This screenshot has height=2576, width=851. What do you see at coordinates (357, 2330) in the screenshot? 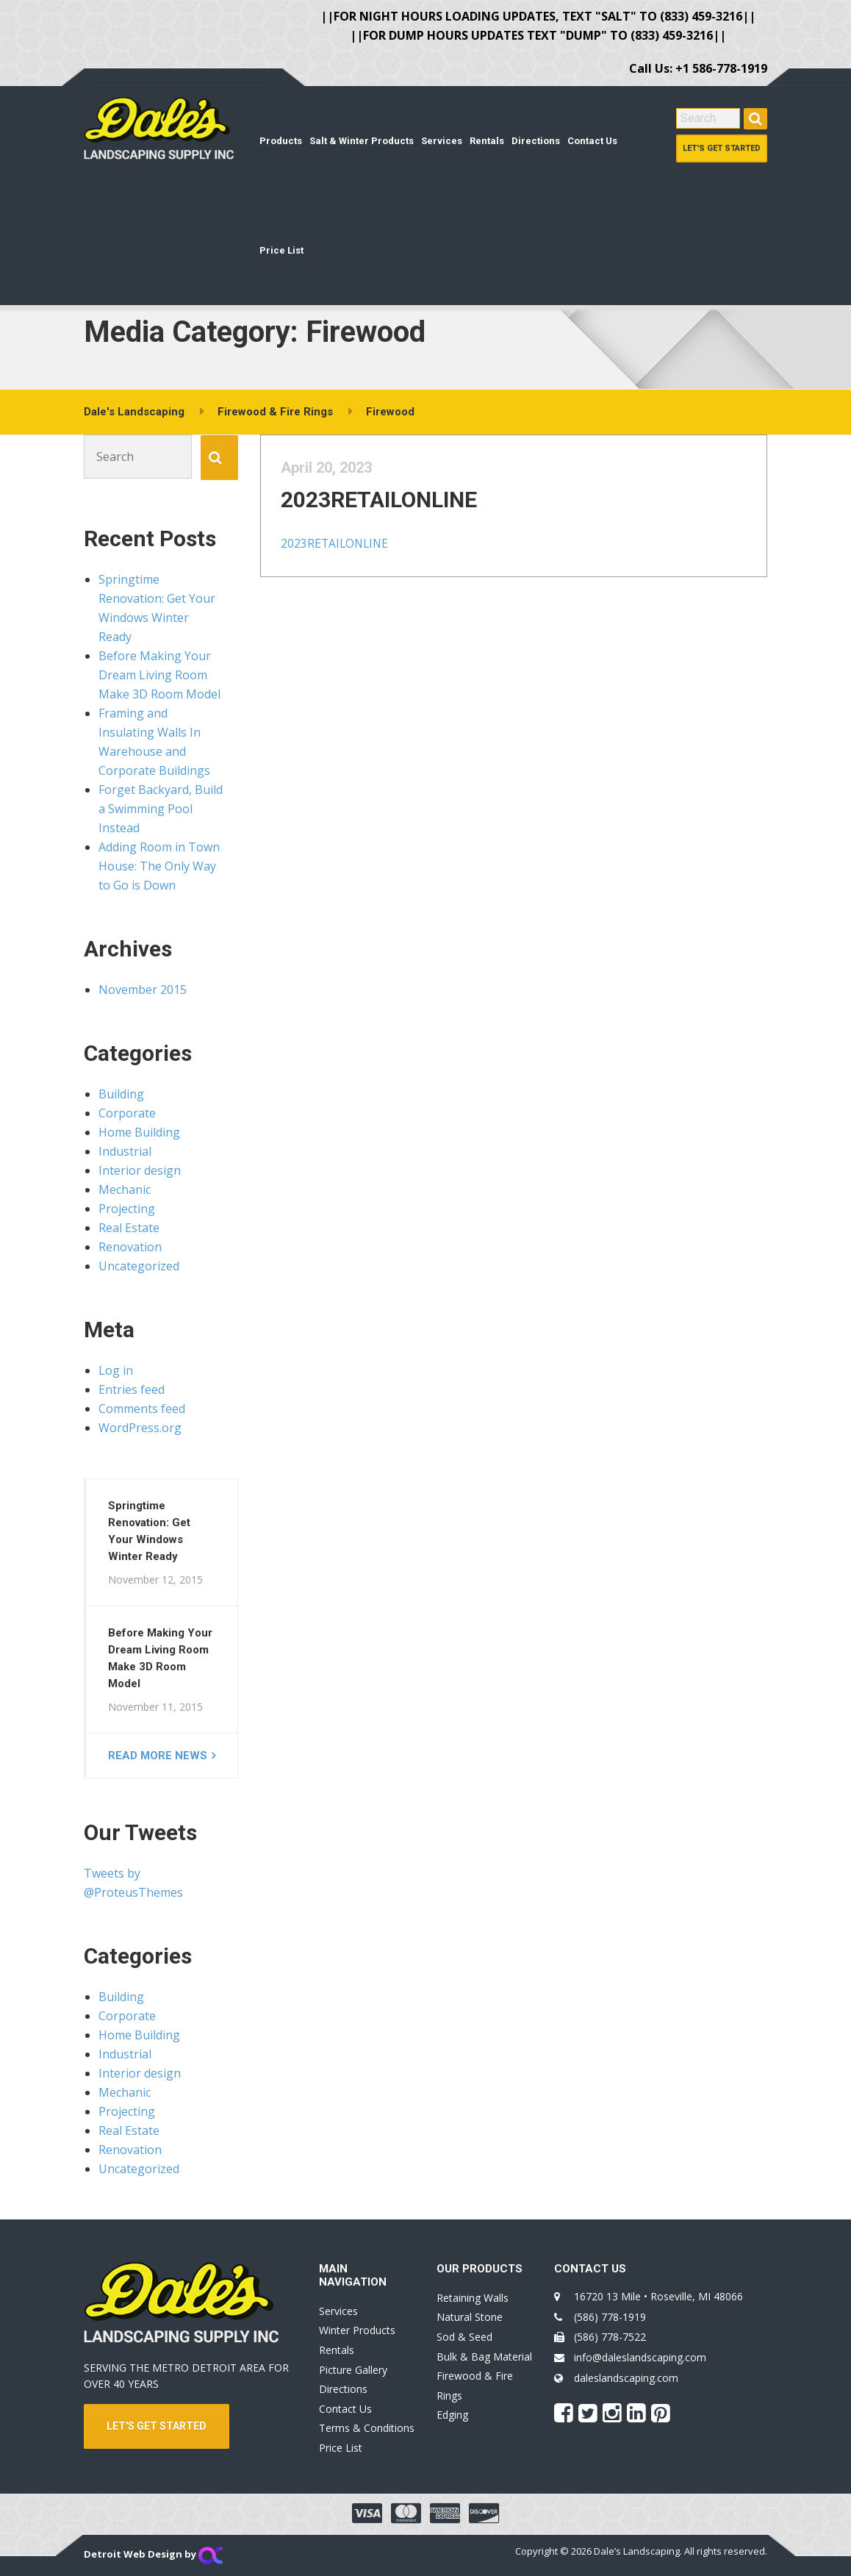
I see `Winter Products` at bounding box center [357, 2330].